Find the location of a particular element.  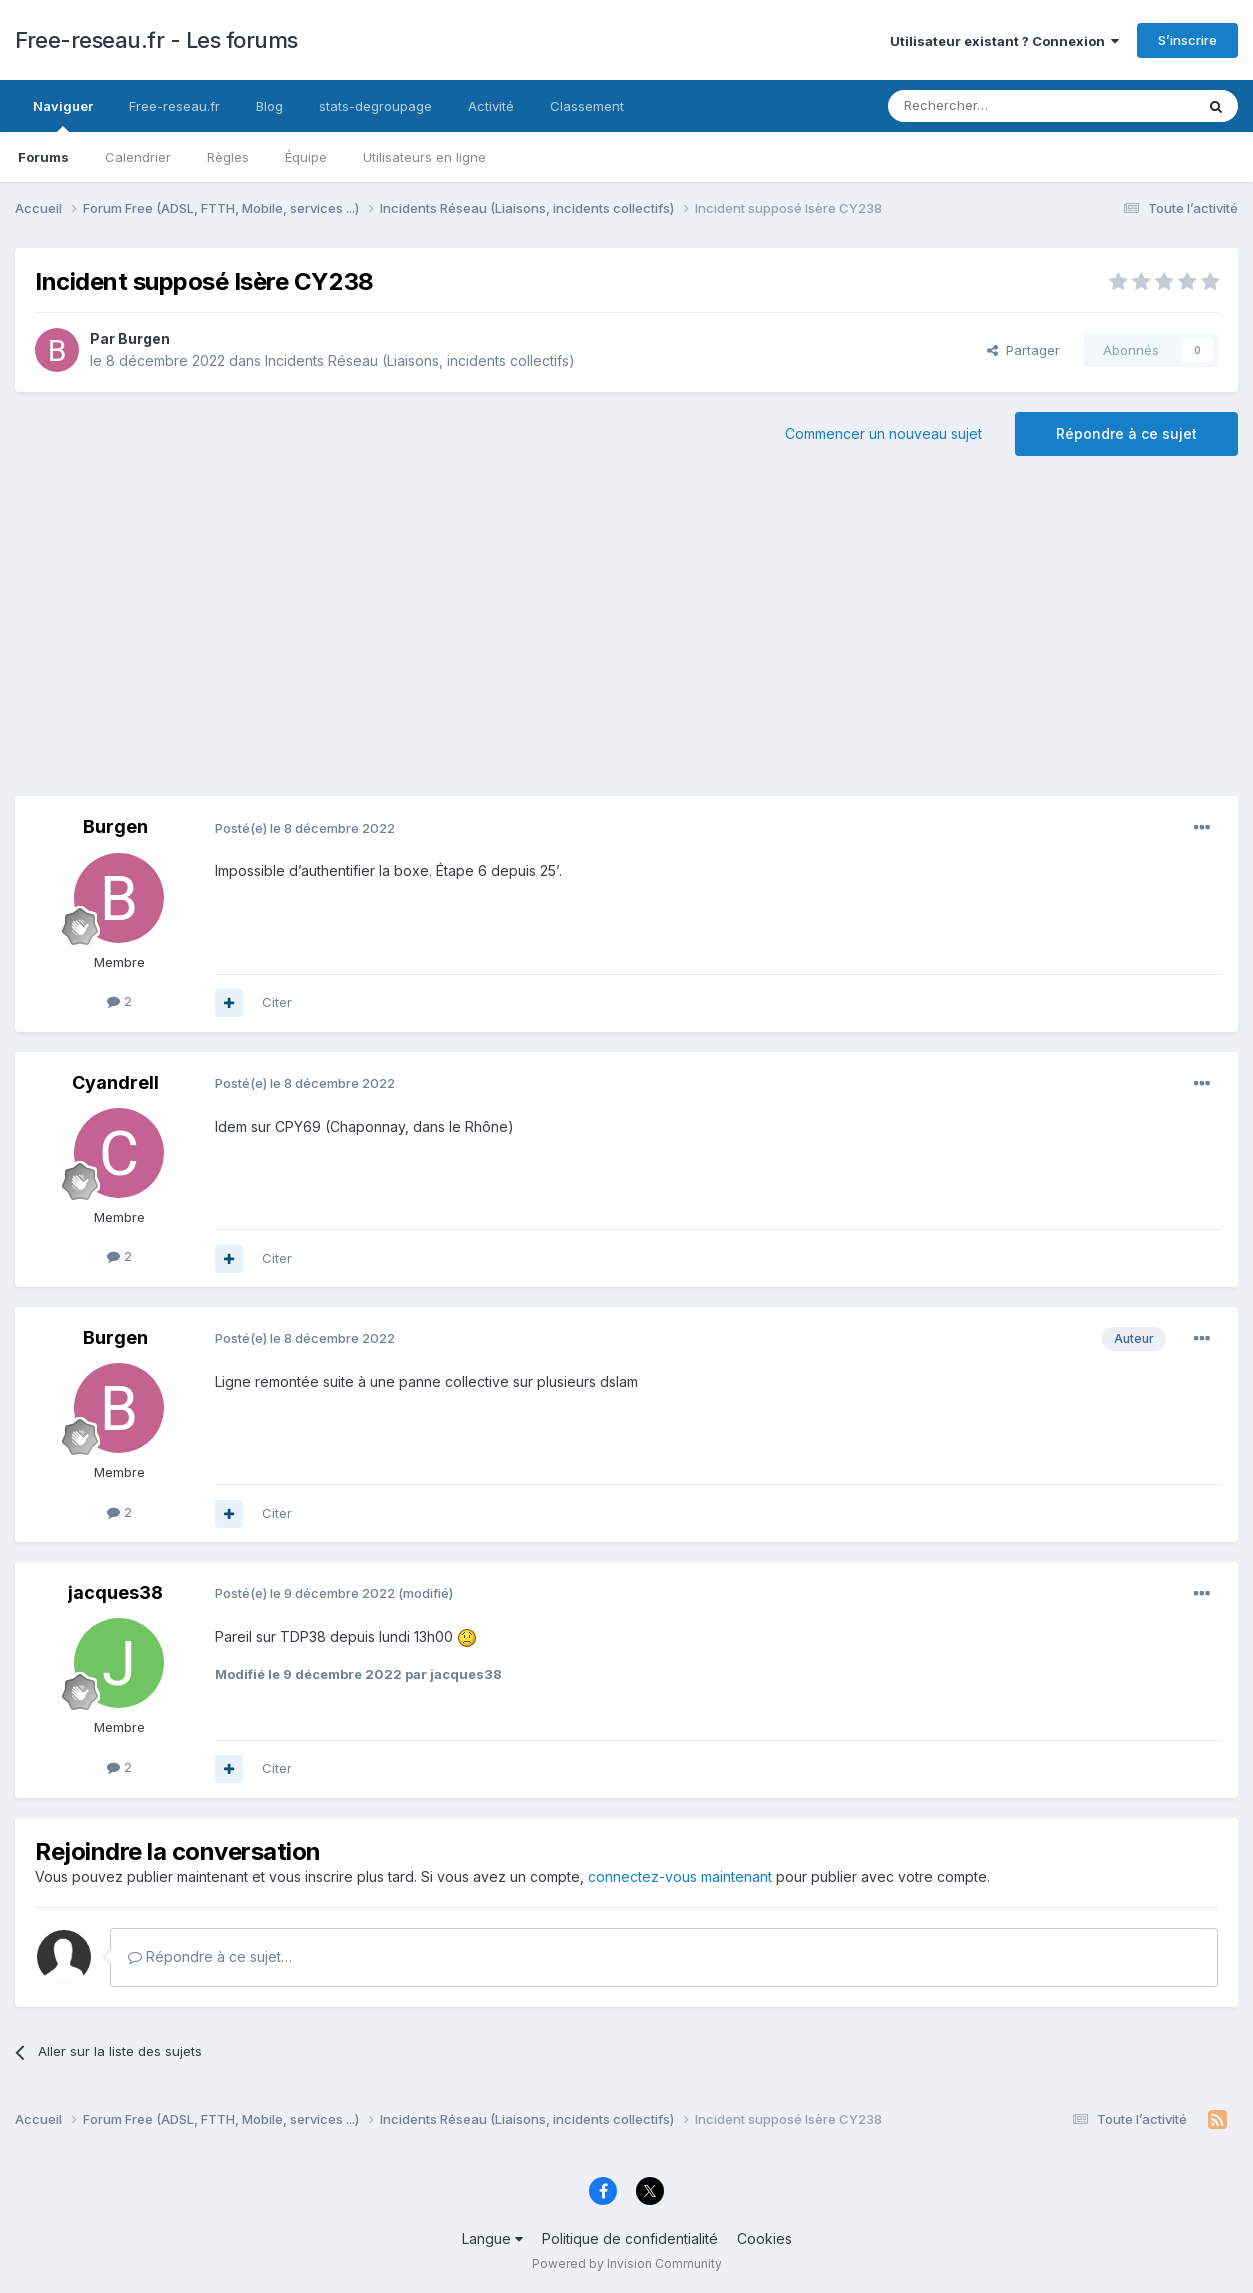

Free-reseau.fr - Les forums is located at coordinates (156, 40).